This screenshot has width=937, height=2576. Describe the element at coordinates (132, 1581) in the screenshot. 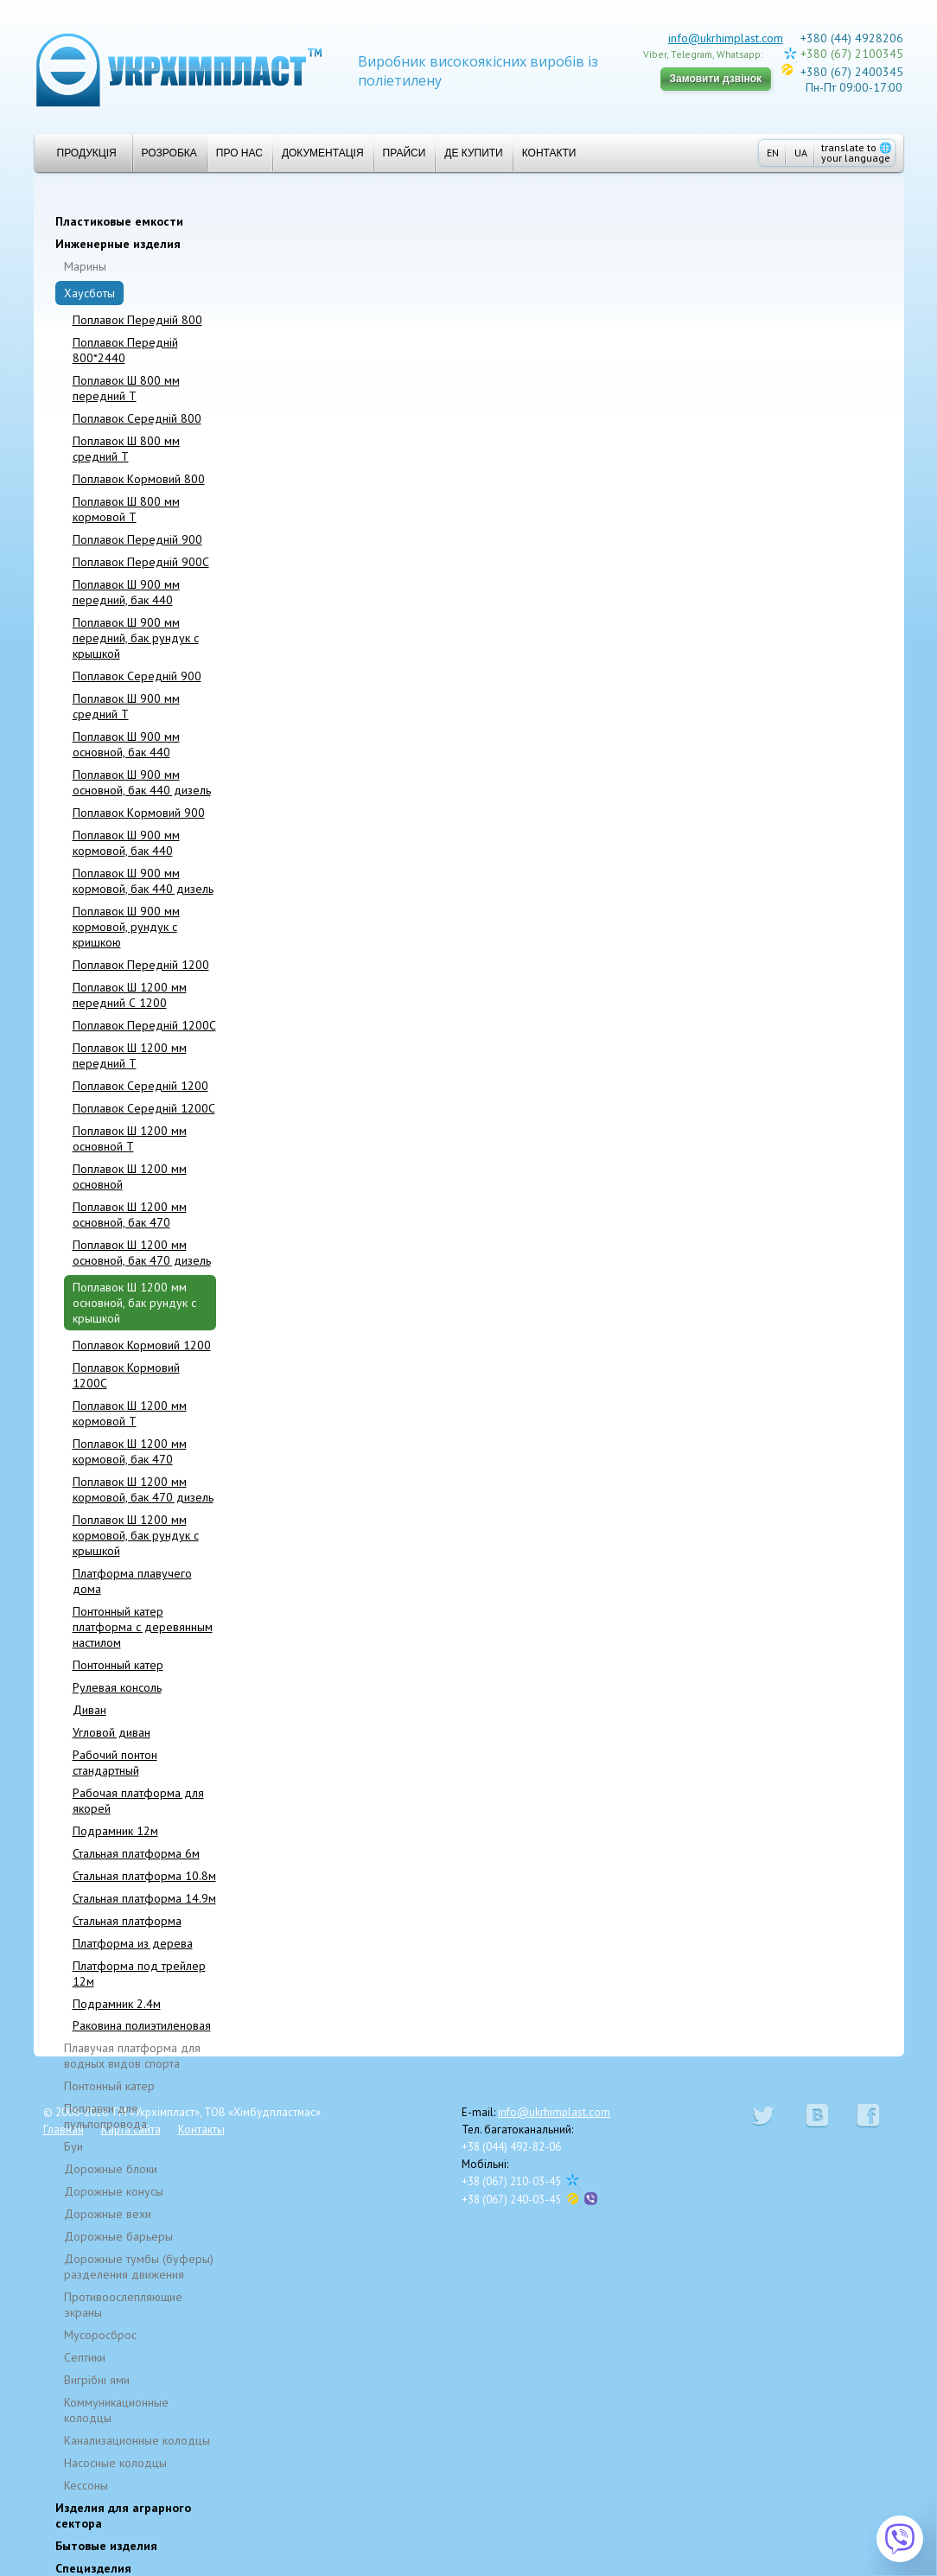

I see `Платформа плавучего дома` at that location.